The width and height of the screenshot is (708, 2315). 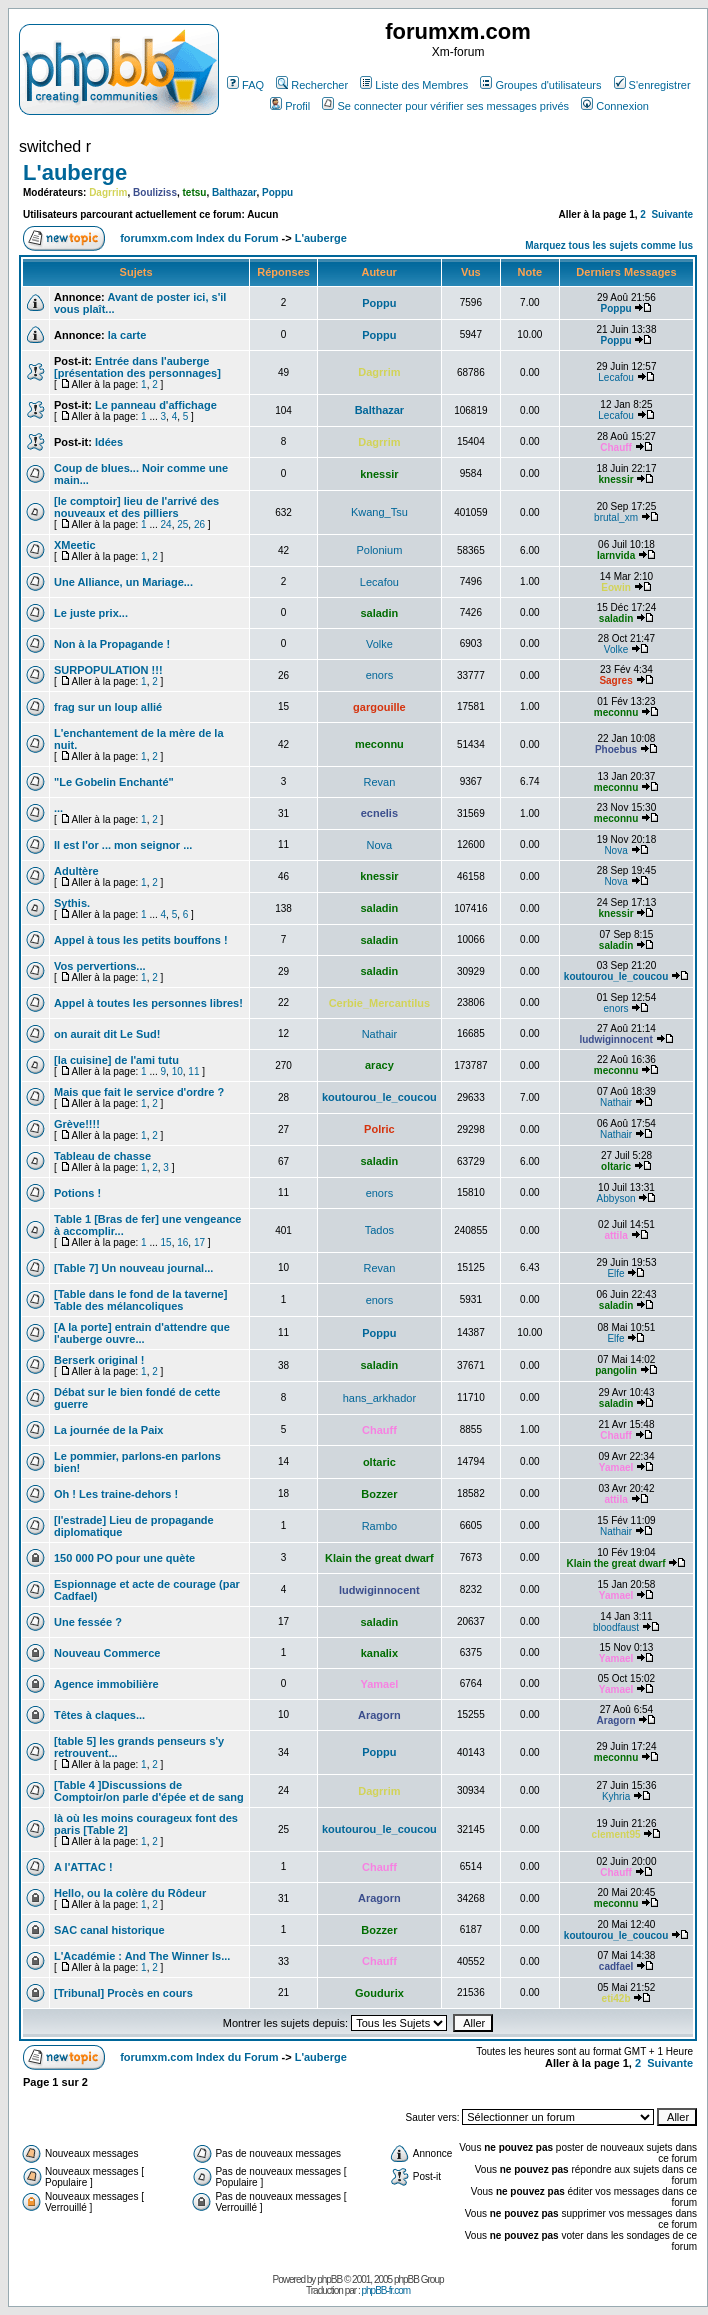 I want to click on Tableau de chasse, so click(x=102, y=1156).